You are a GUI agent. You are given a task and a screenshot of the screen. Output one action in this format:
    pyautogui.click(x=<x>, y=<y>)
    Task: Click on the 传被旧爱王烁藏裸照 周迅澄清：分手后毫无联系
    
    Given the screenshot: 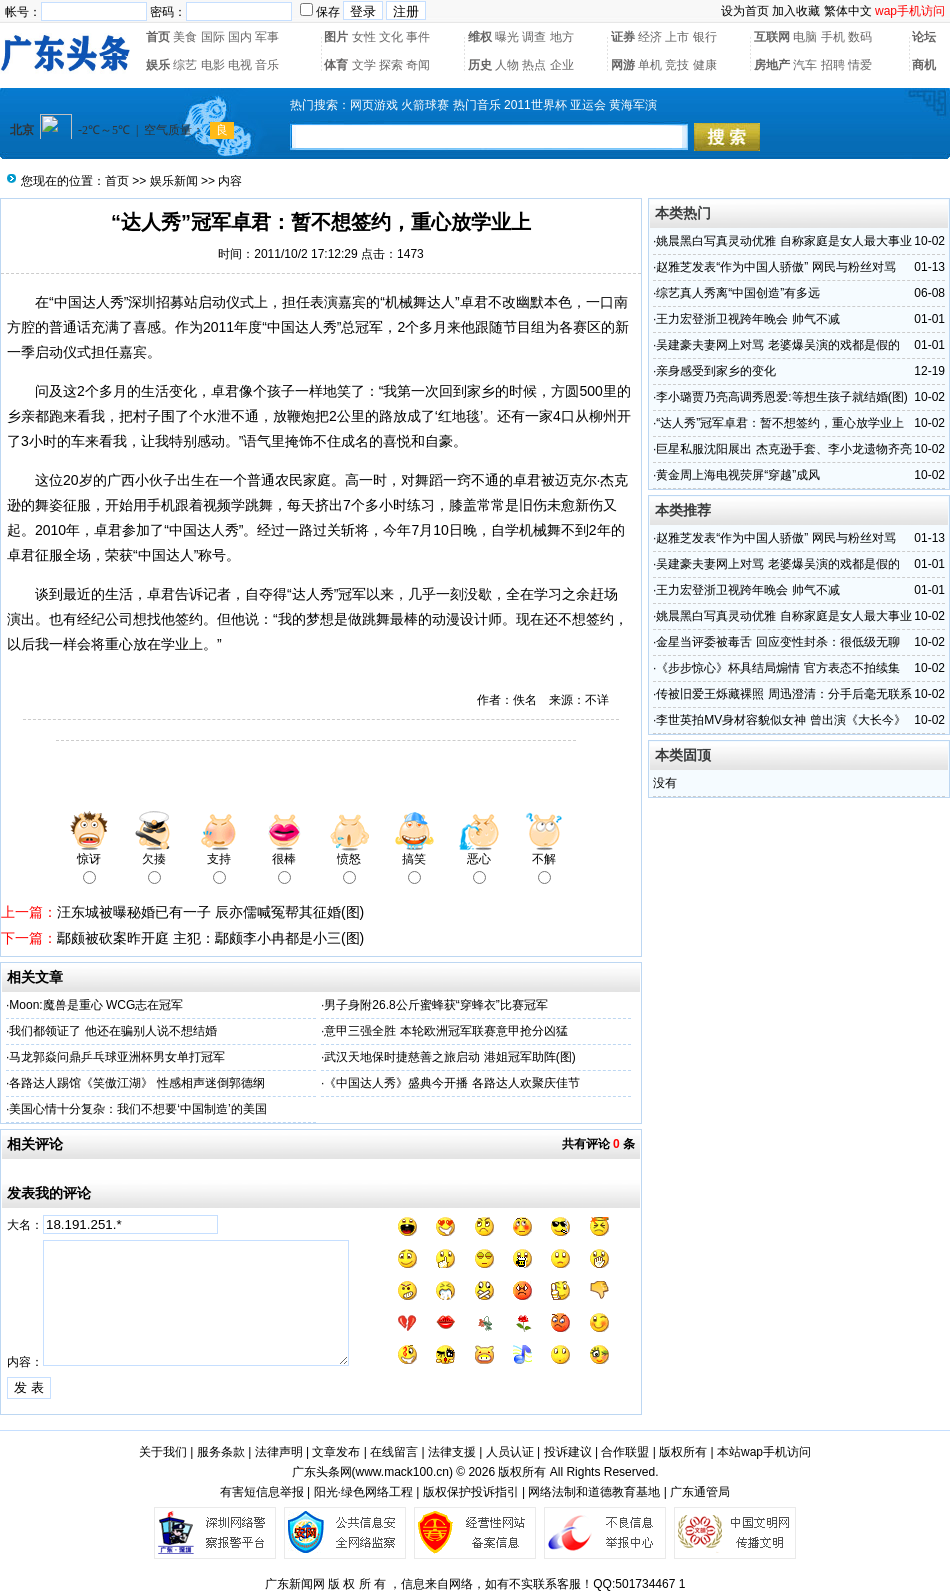 What is the action you would take?
    pyautogui.click(x=783, y=694)
    